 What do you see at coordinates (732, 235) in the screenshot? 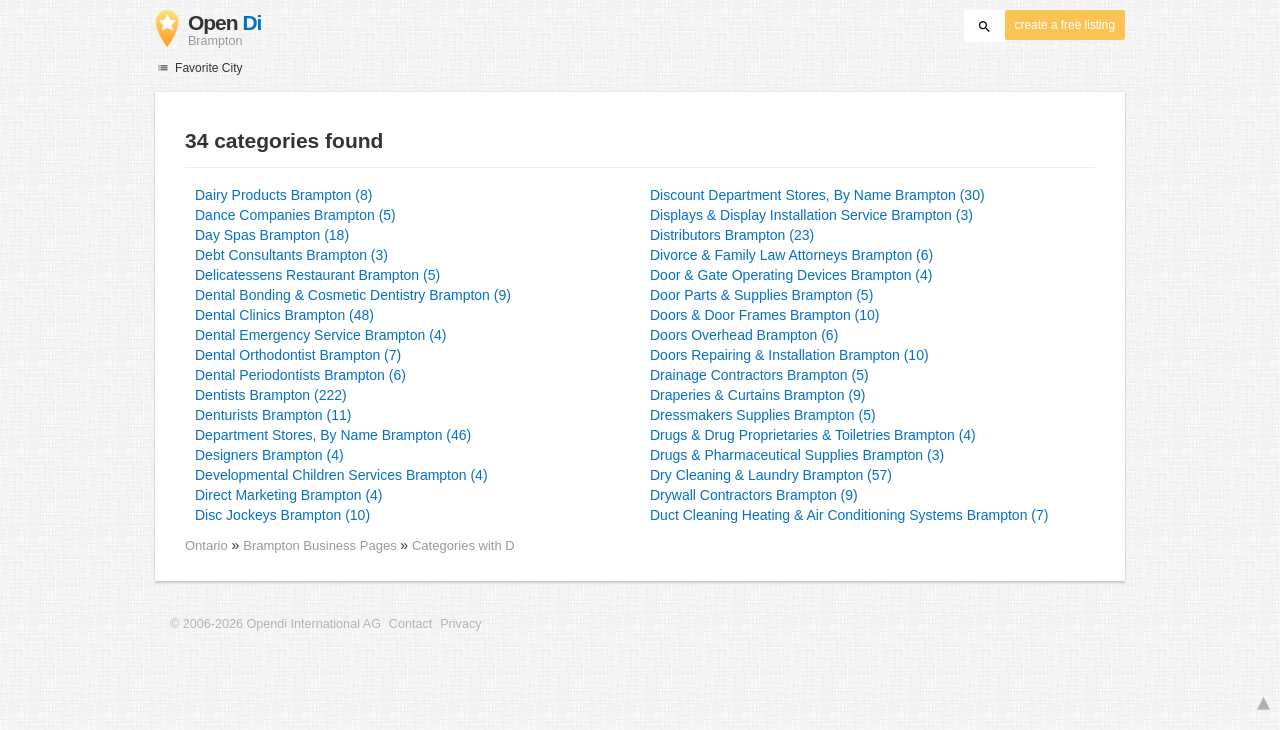
I see `Distributors Brampton (23)` at bounding box center [732, 235].